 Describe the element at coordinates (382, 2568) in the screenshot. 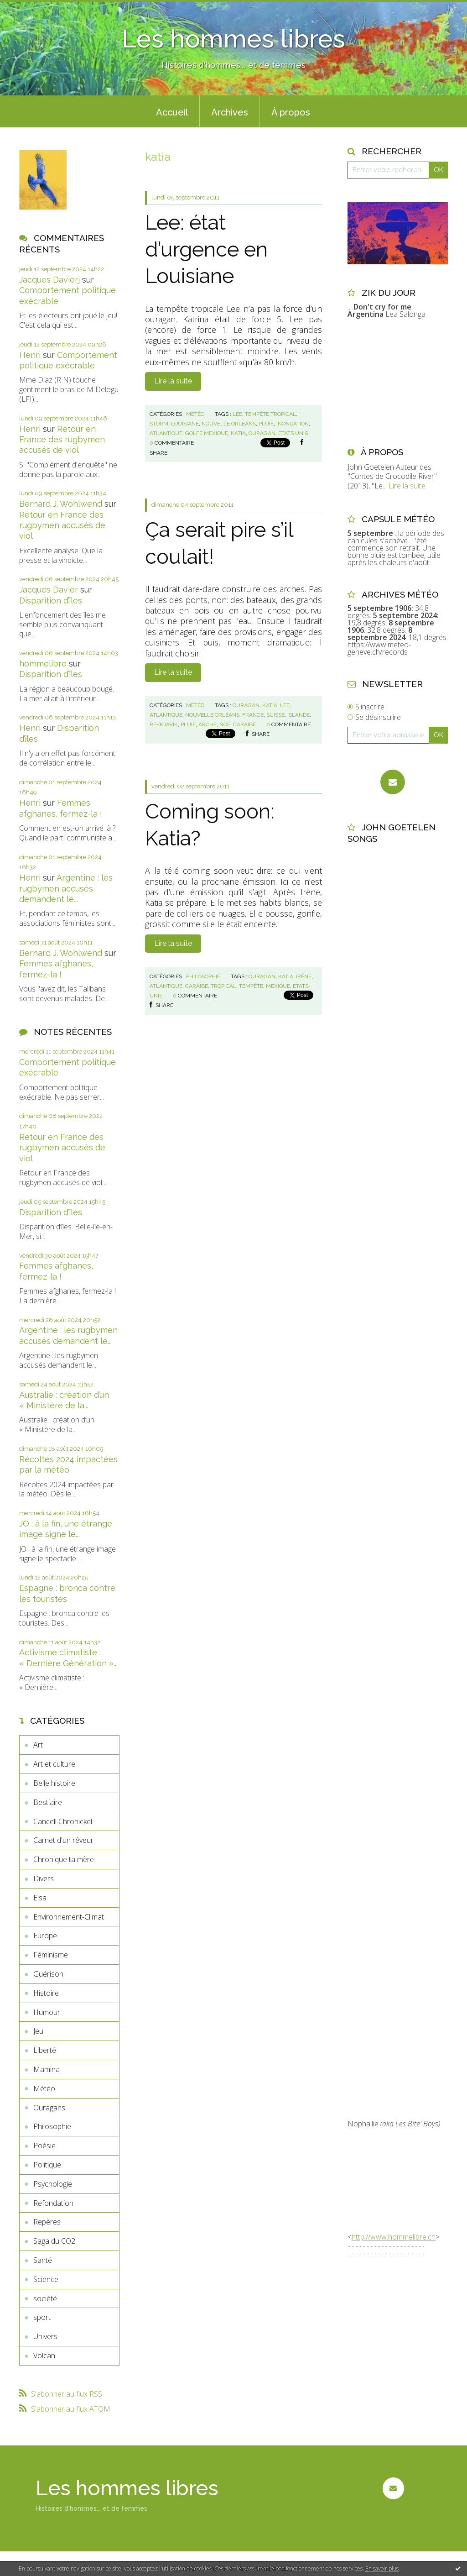

I see `En savoir plus` at that location.